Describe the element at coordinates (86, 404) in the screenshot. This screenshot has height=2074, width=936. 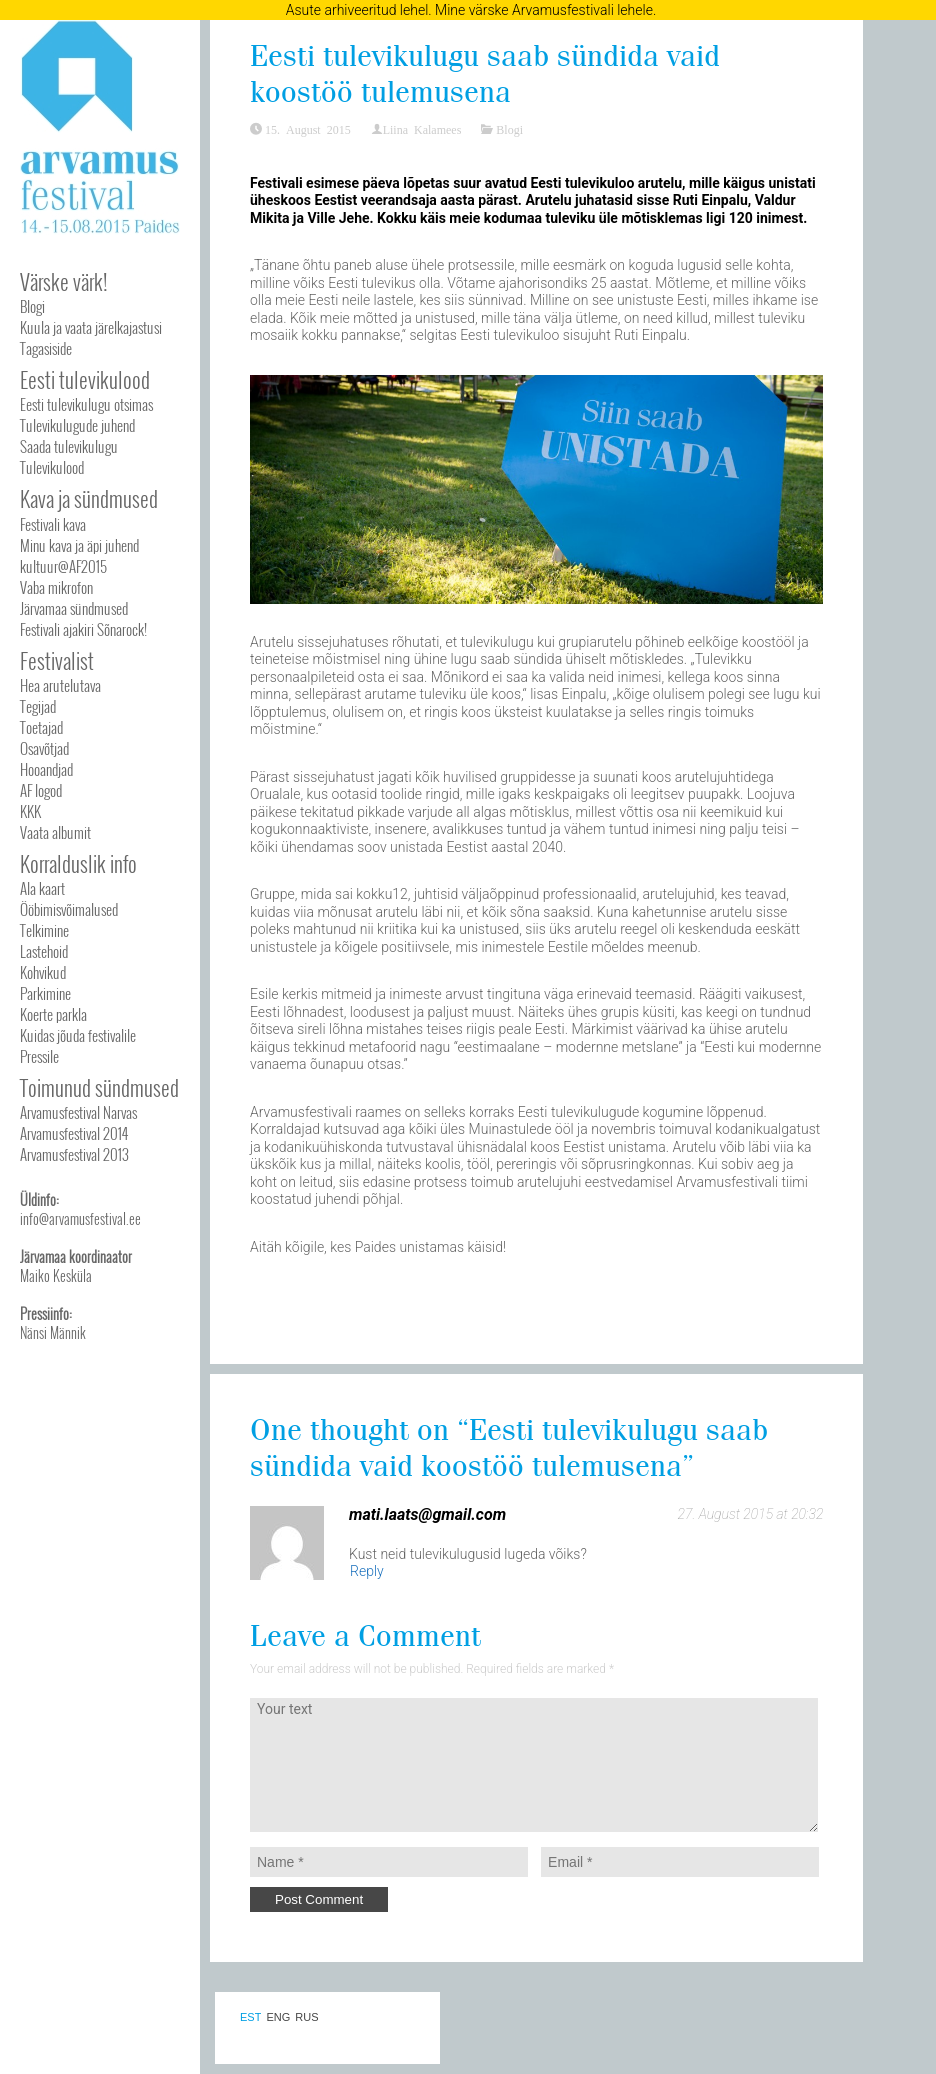
I see `Eesti tulevikulugu otsimas` at that location.